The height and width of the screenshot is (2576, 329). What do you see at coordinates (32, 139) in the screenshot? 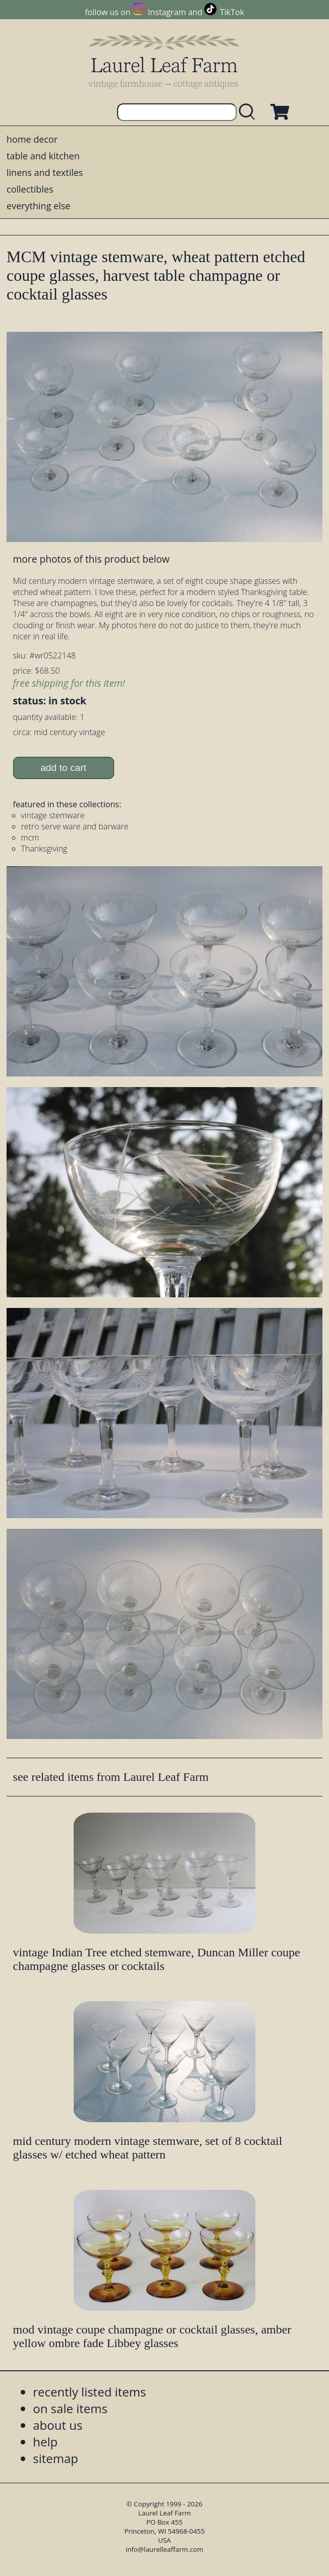
I see `home decor` at bounding box center [32, 139].